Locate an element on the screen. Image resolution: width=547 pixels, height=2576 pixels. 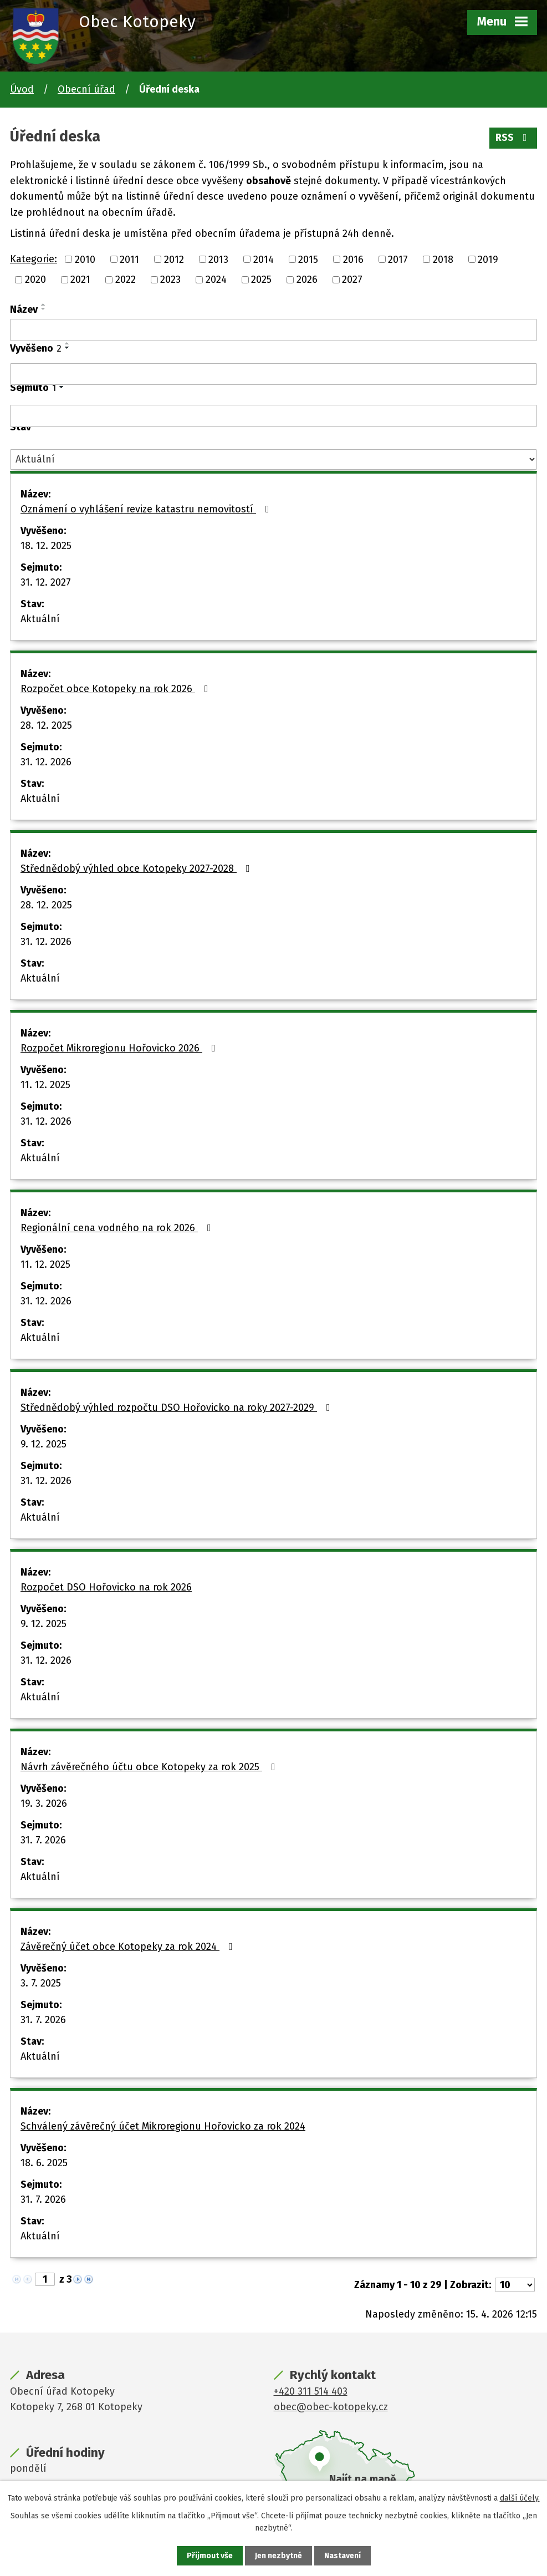
[Vyhledat podle Vyvěšeno] is located at coordinates (273, 374).